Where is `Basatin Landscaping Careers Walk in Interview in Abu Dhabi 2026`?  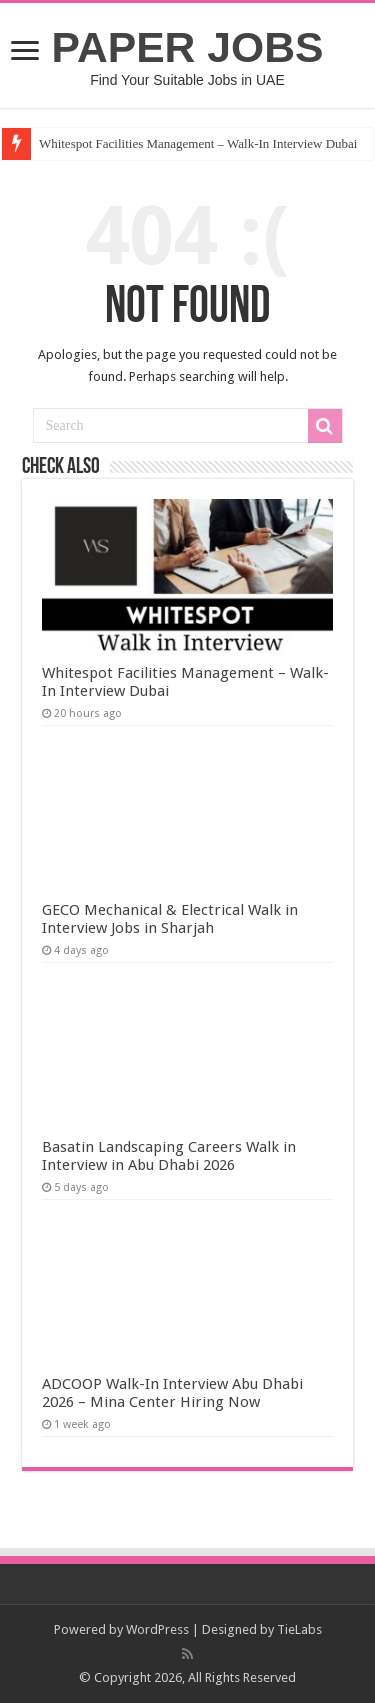 Basatin Landscaping Careers Walk in Interview in Abu Dhabi 2026 is located at coordinates (169, 1156).